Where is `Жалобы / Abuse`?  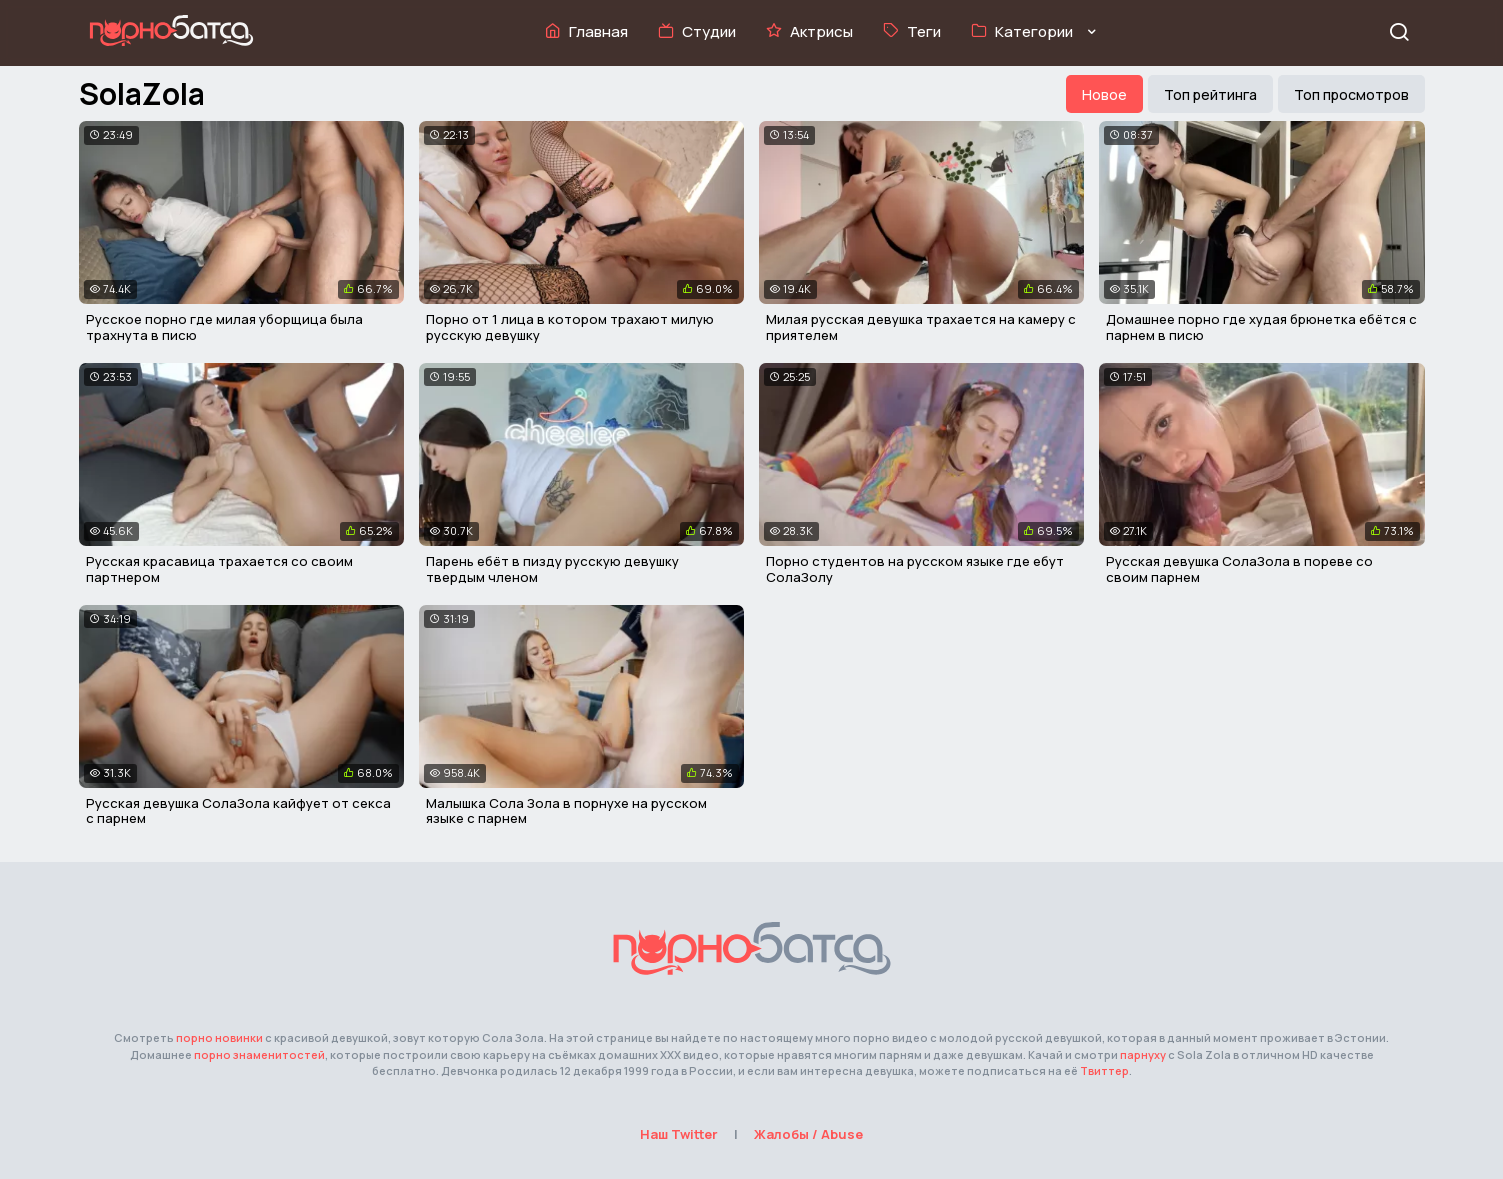
Жалобы / Abuse is located at coordinates (808, 1134).